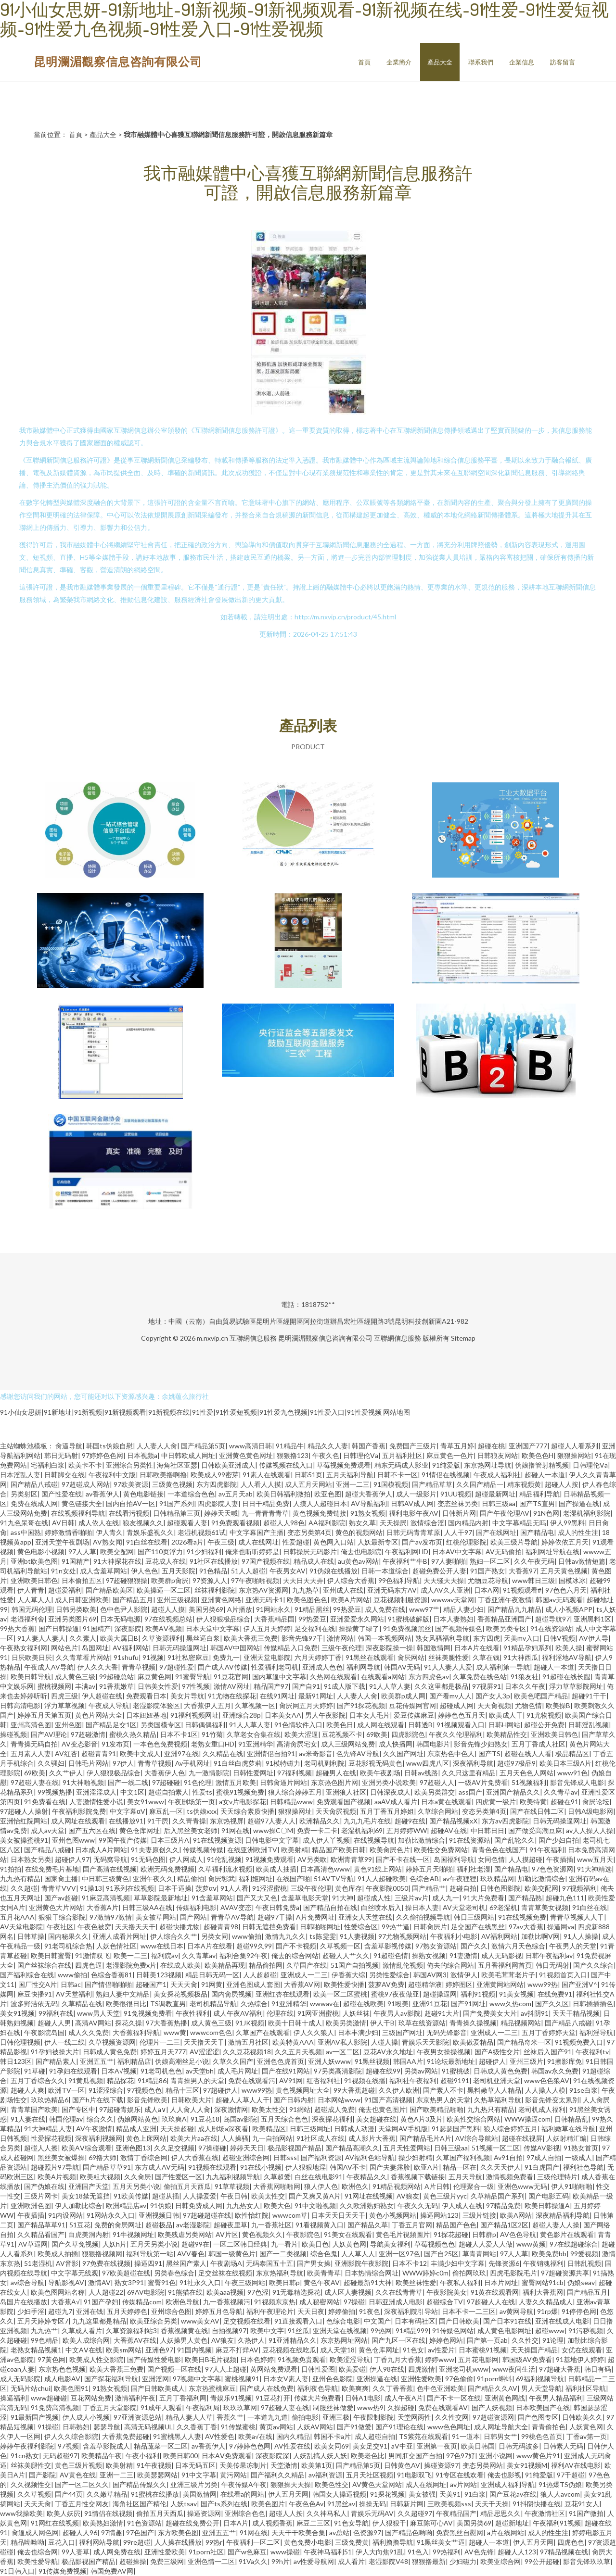 Image resolution: width=616 pixels, height=2576 pixels. What do you see at coordinates (183, 1984) in the screenshot?
I see `天天天肏` at bounding box center [183, 1984].